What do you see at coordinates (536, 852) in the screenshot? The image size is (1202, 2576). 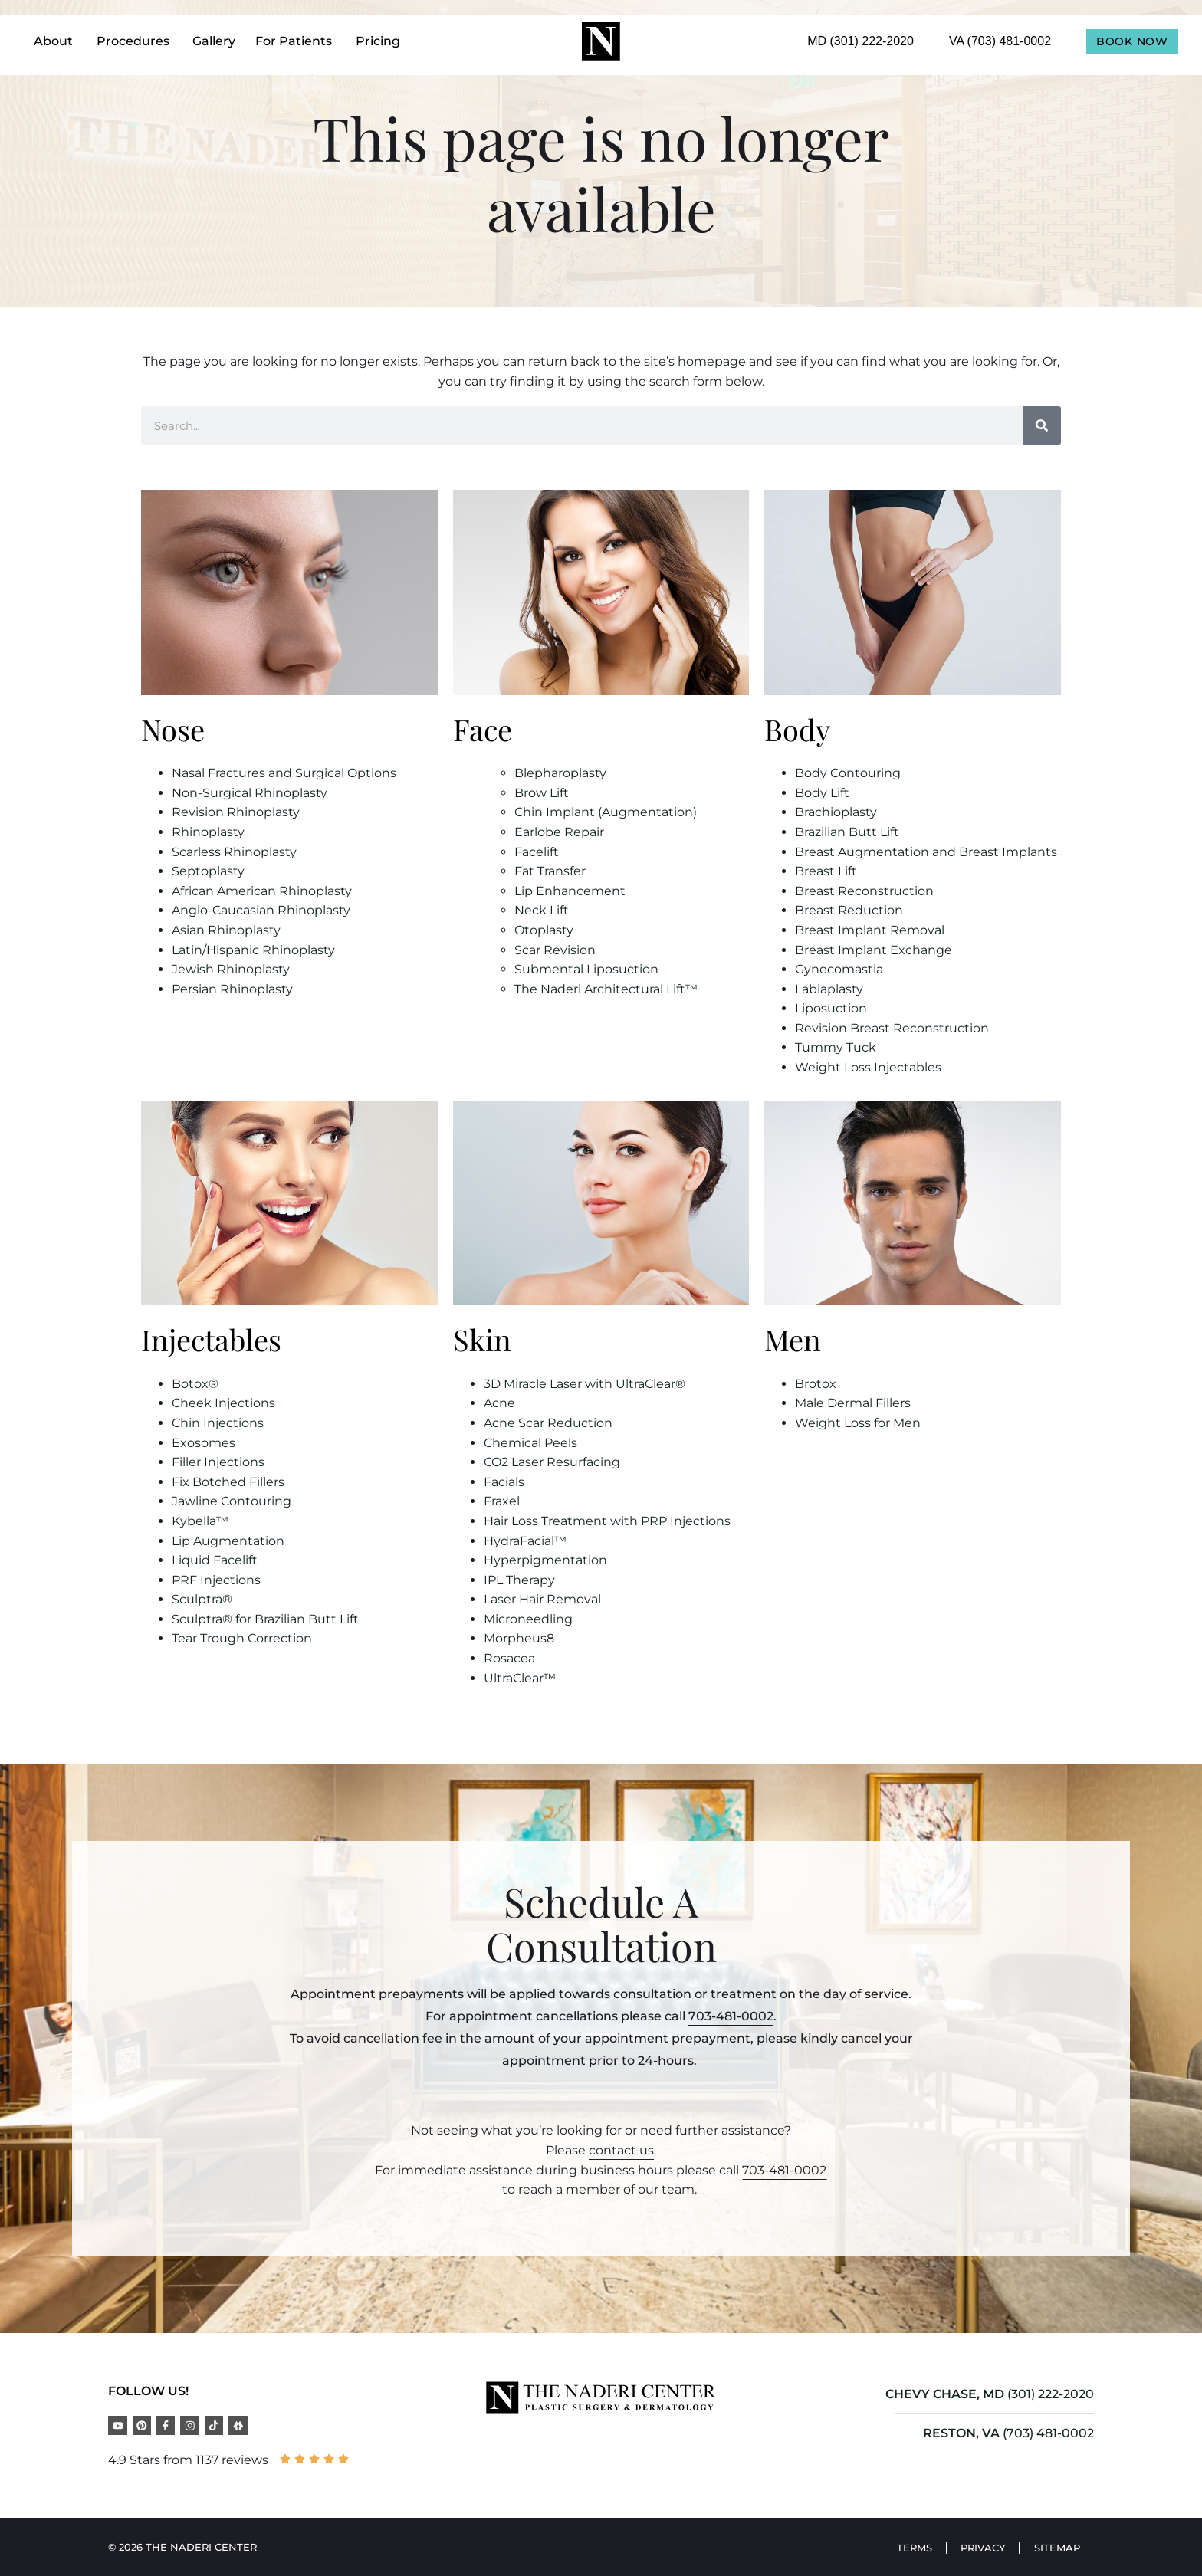 I see `Facelift` at bounding box center [536, 852].